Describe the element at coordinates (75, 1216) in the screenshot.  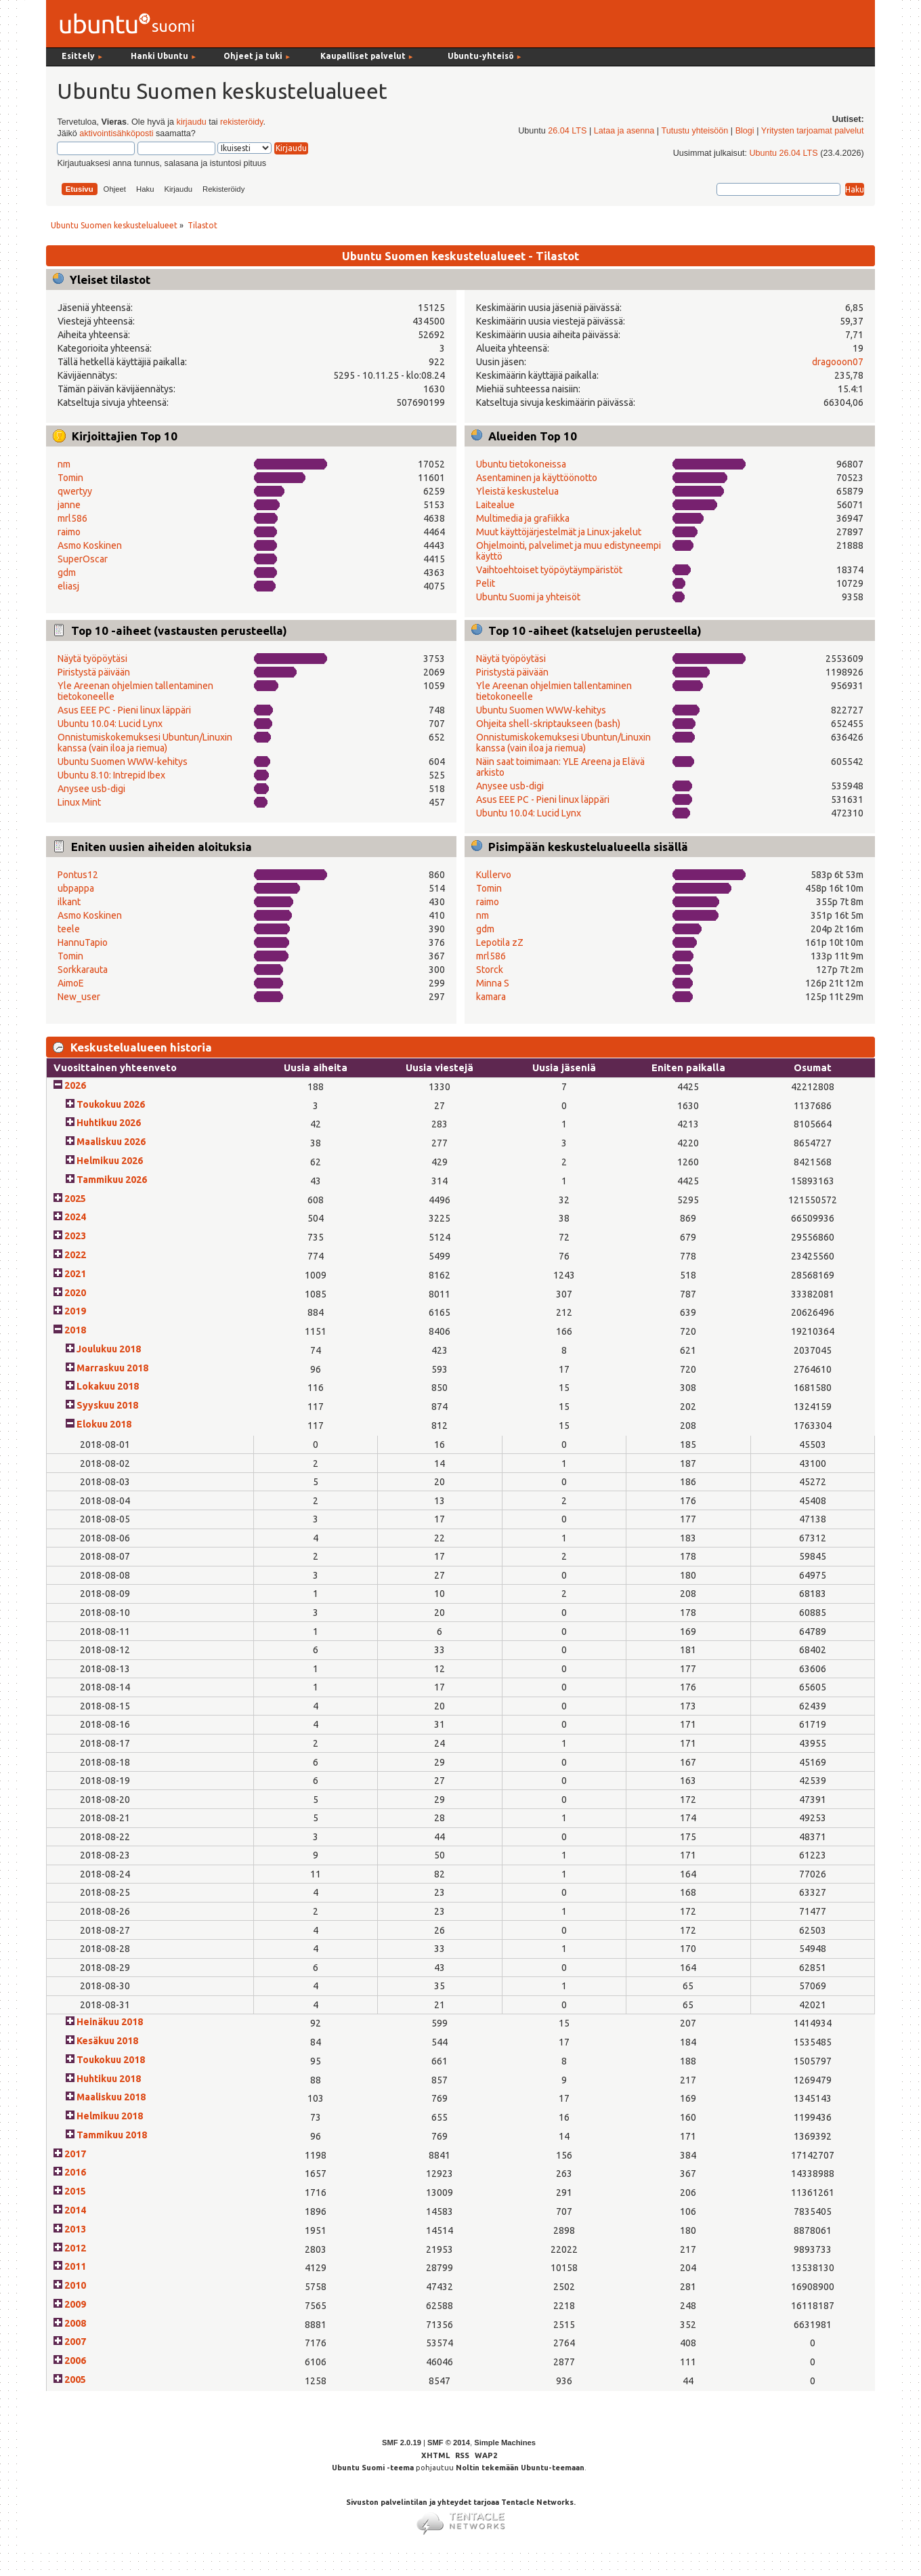
I see `2024` at that location.